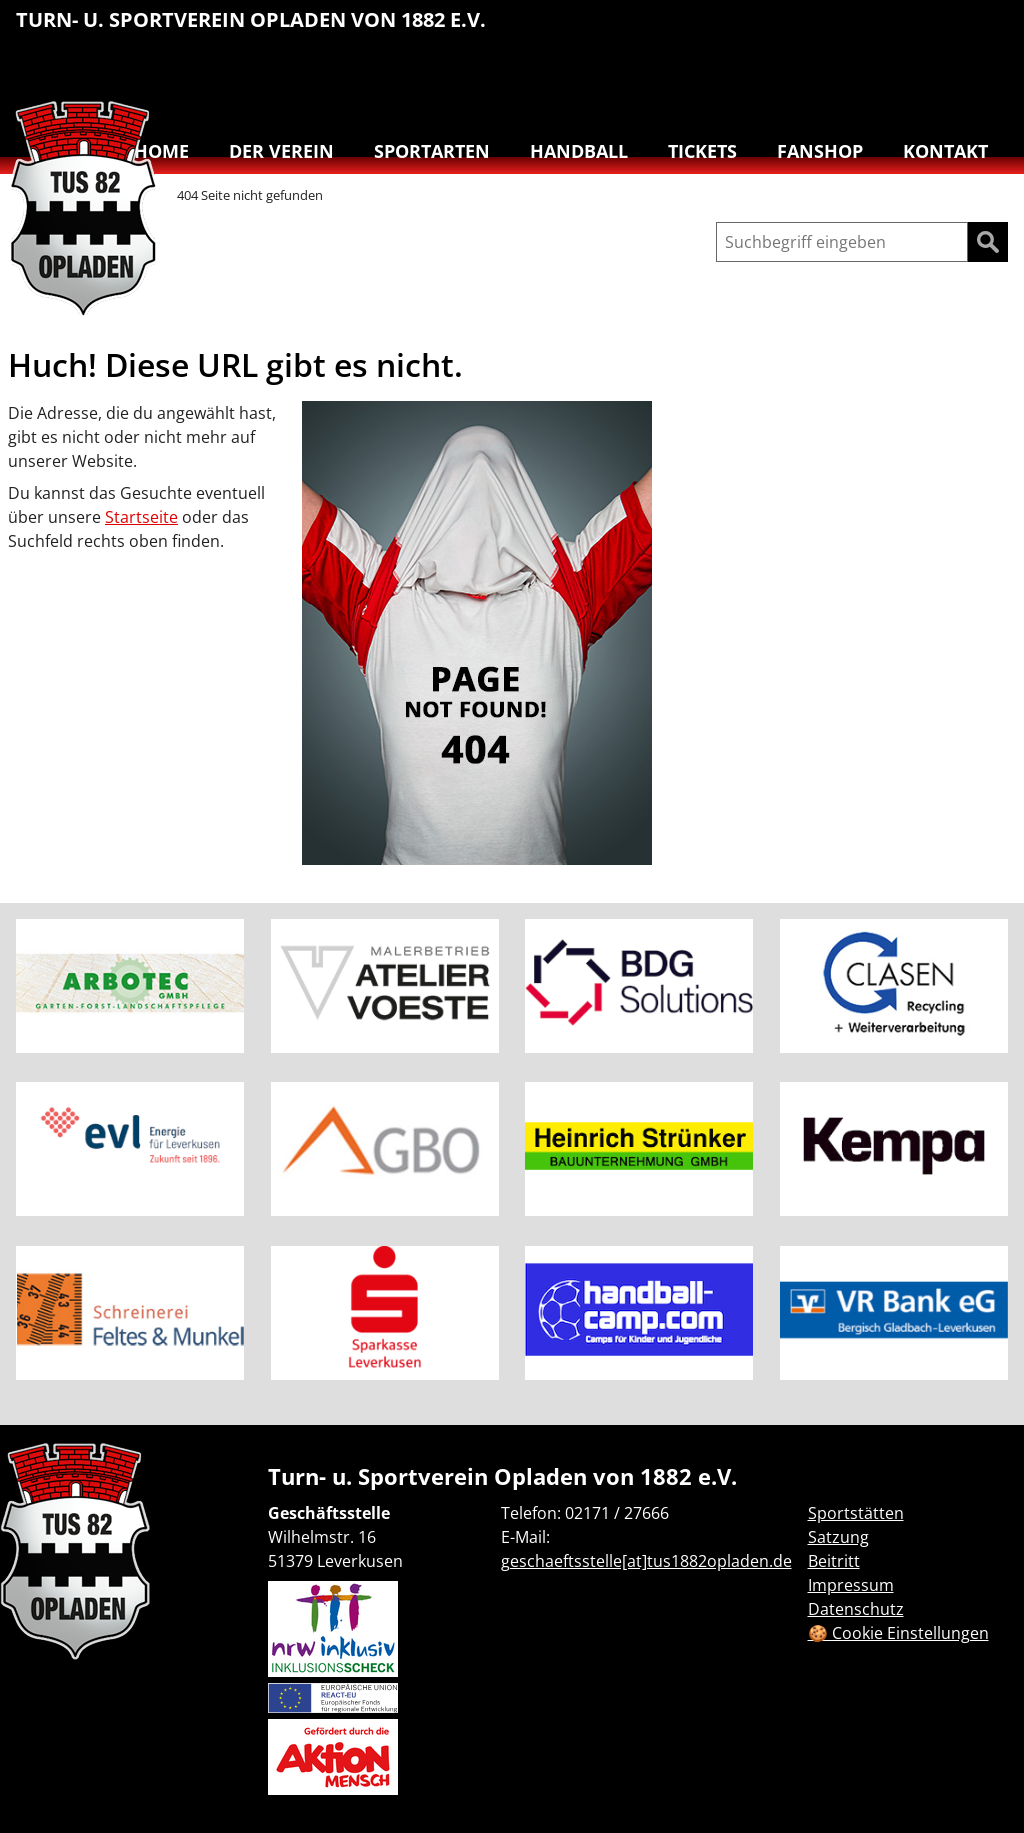 The width and height of the screenshot is (1024, 1833). I want to click on Der Verein, so click(281, 151).